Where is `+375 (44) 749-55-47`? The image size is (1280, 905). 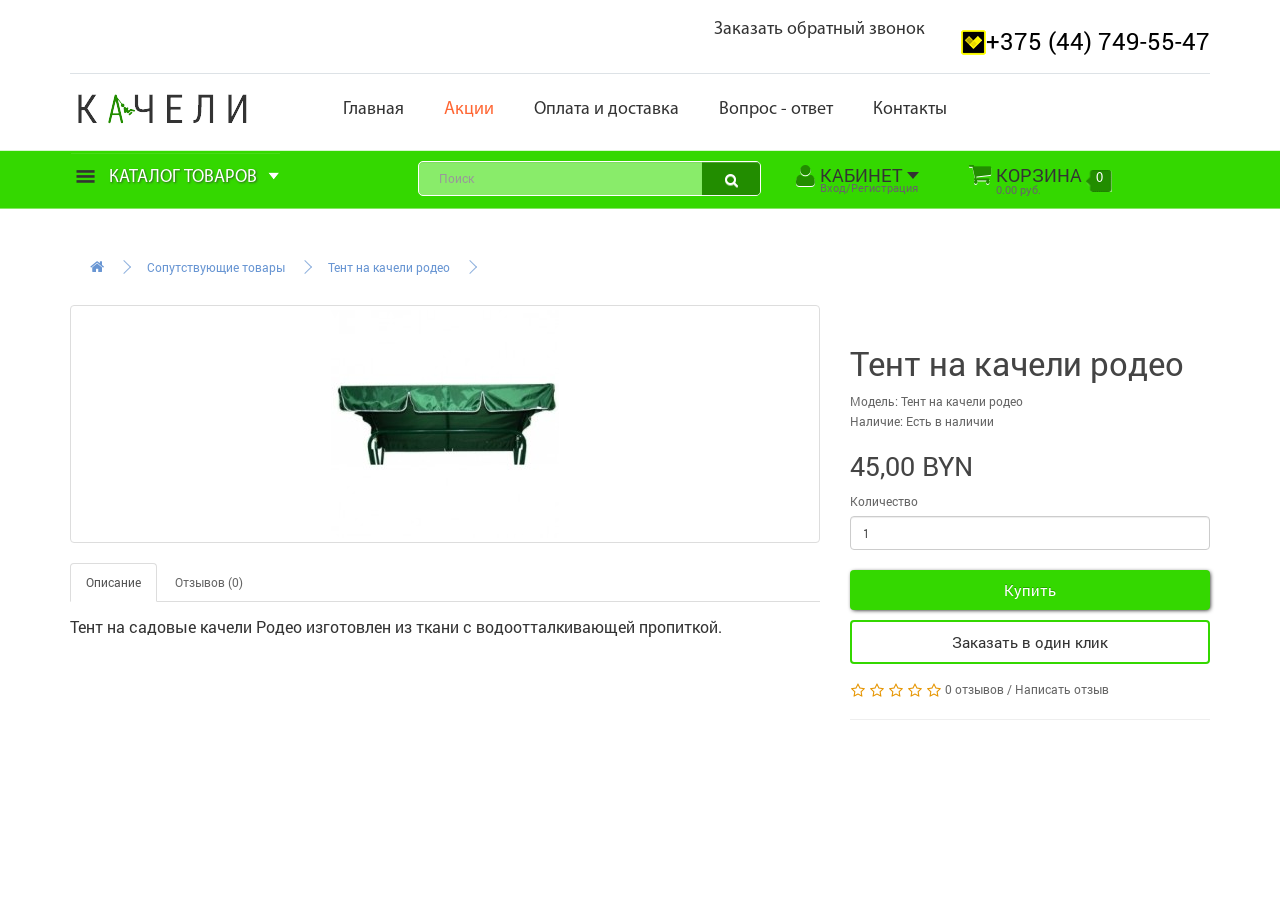 +375 (44) 749-55-47 is located at coordinates (1098, 41).